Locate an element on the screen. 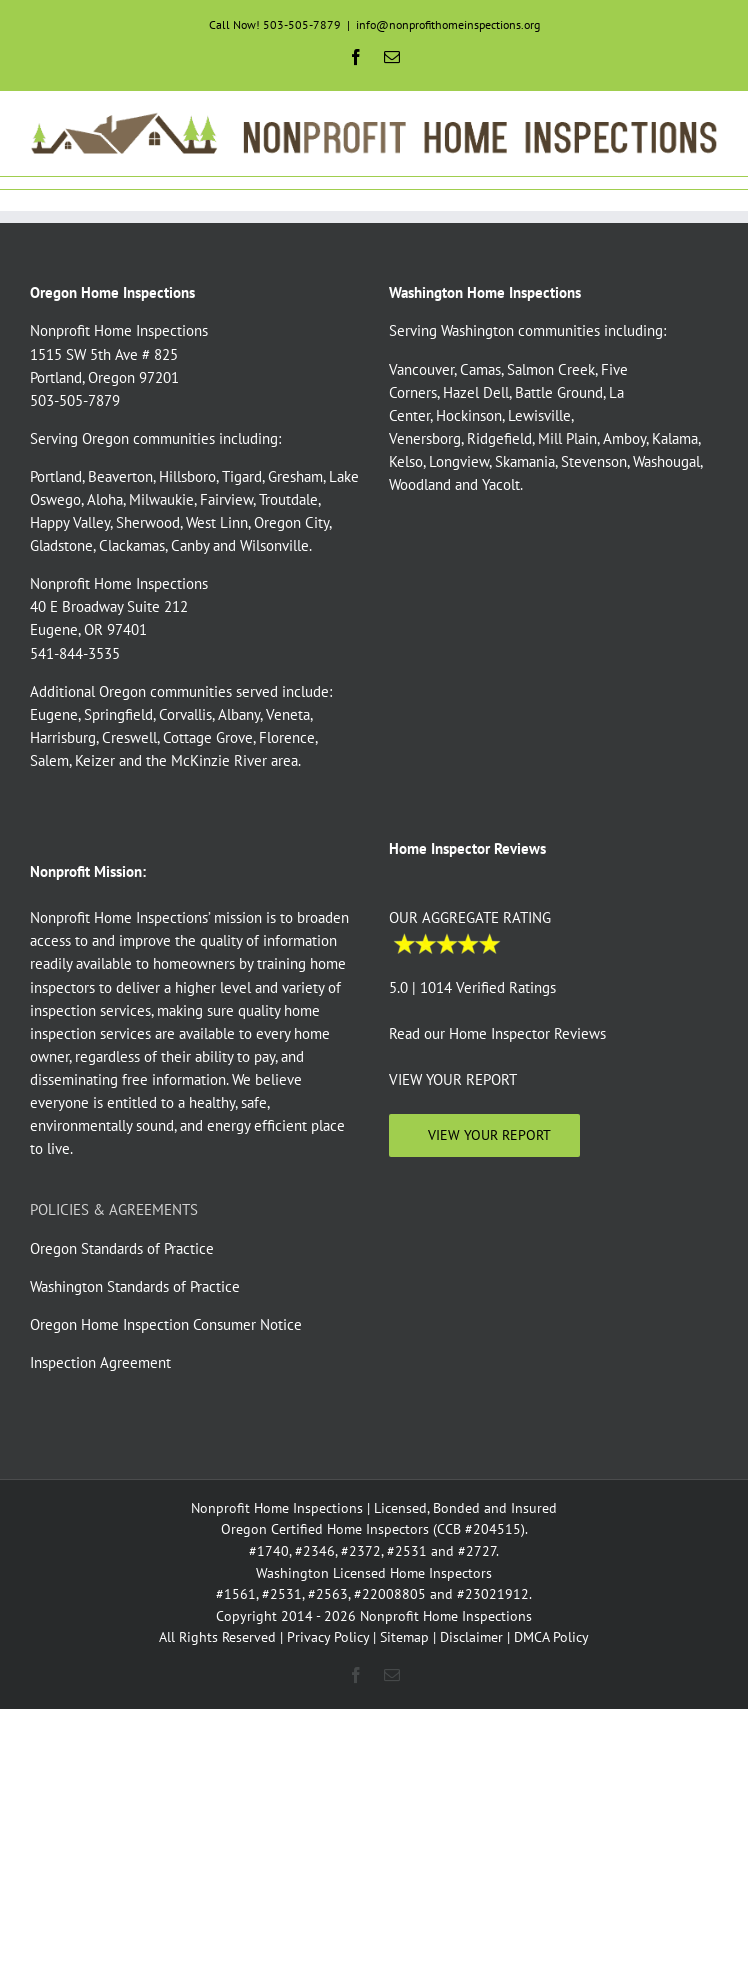 This screenshot has height=1963, width=748. Kelso is located at coordinates (406, 461).